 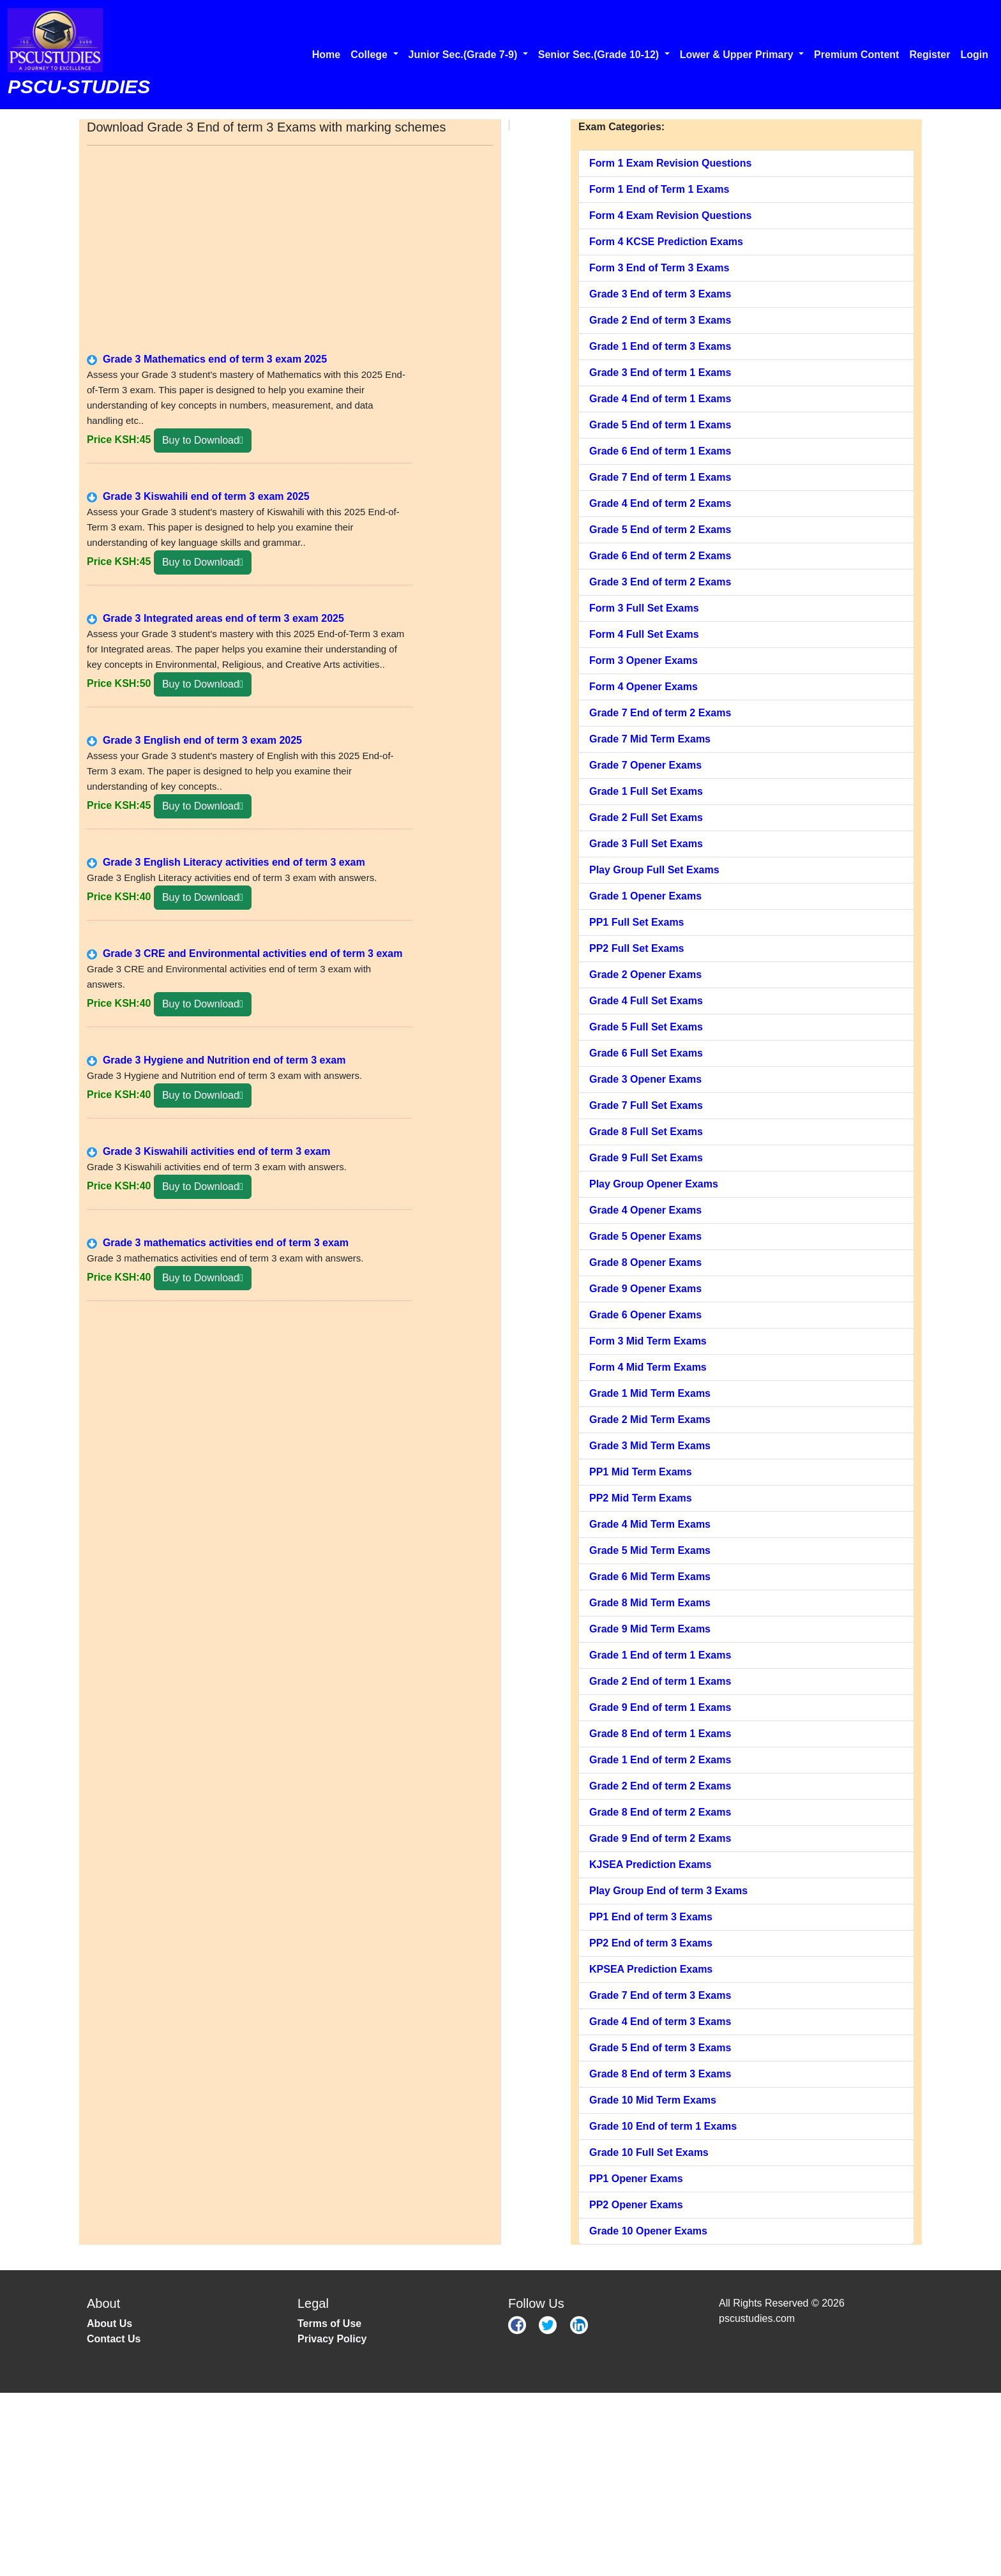 I want to click on Grade 7 Mid Term Exams, so click(x=650, y=739).